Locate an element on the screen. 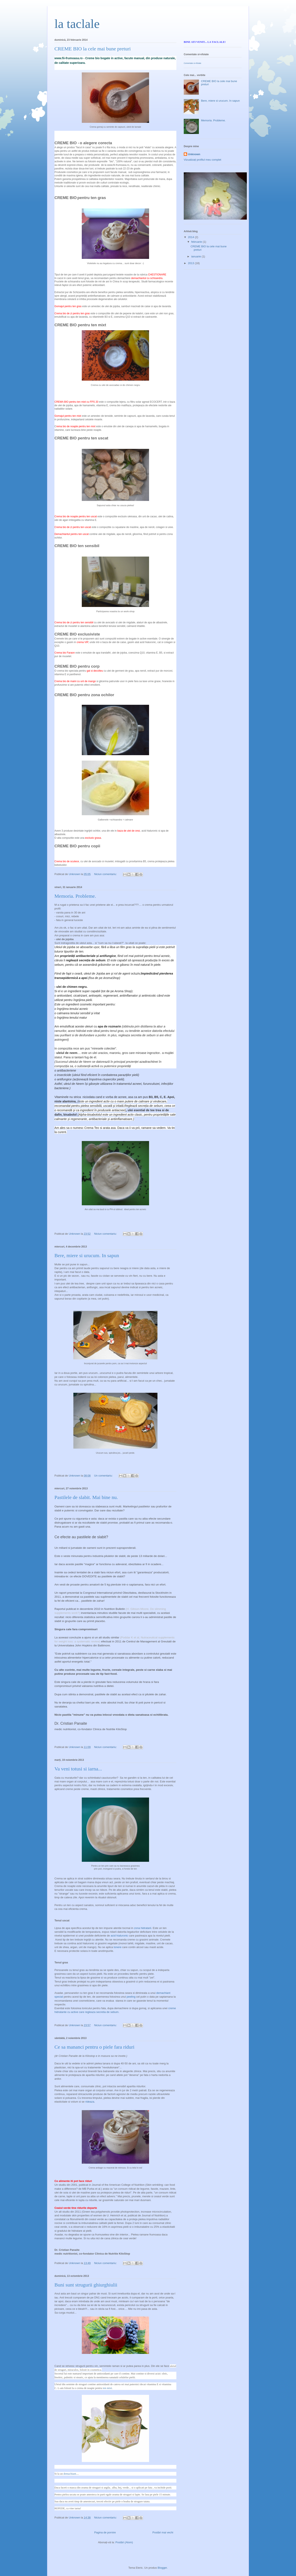  Unknown is located at coordinates (194, 154).